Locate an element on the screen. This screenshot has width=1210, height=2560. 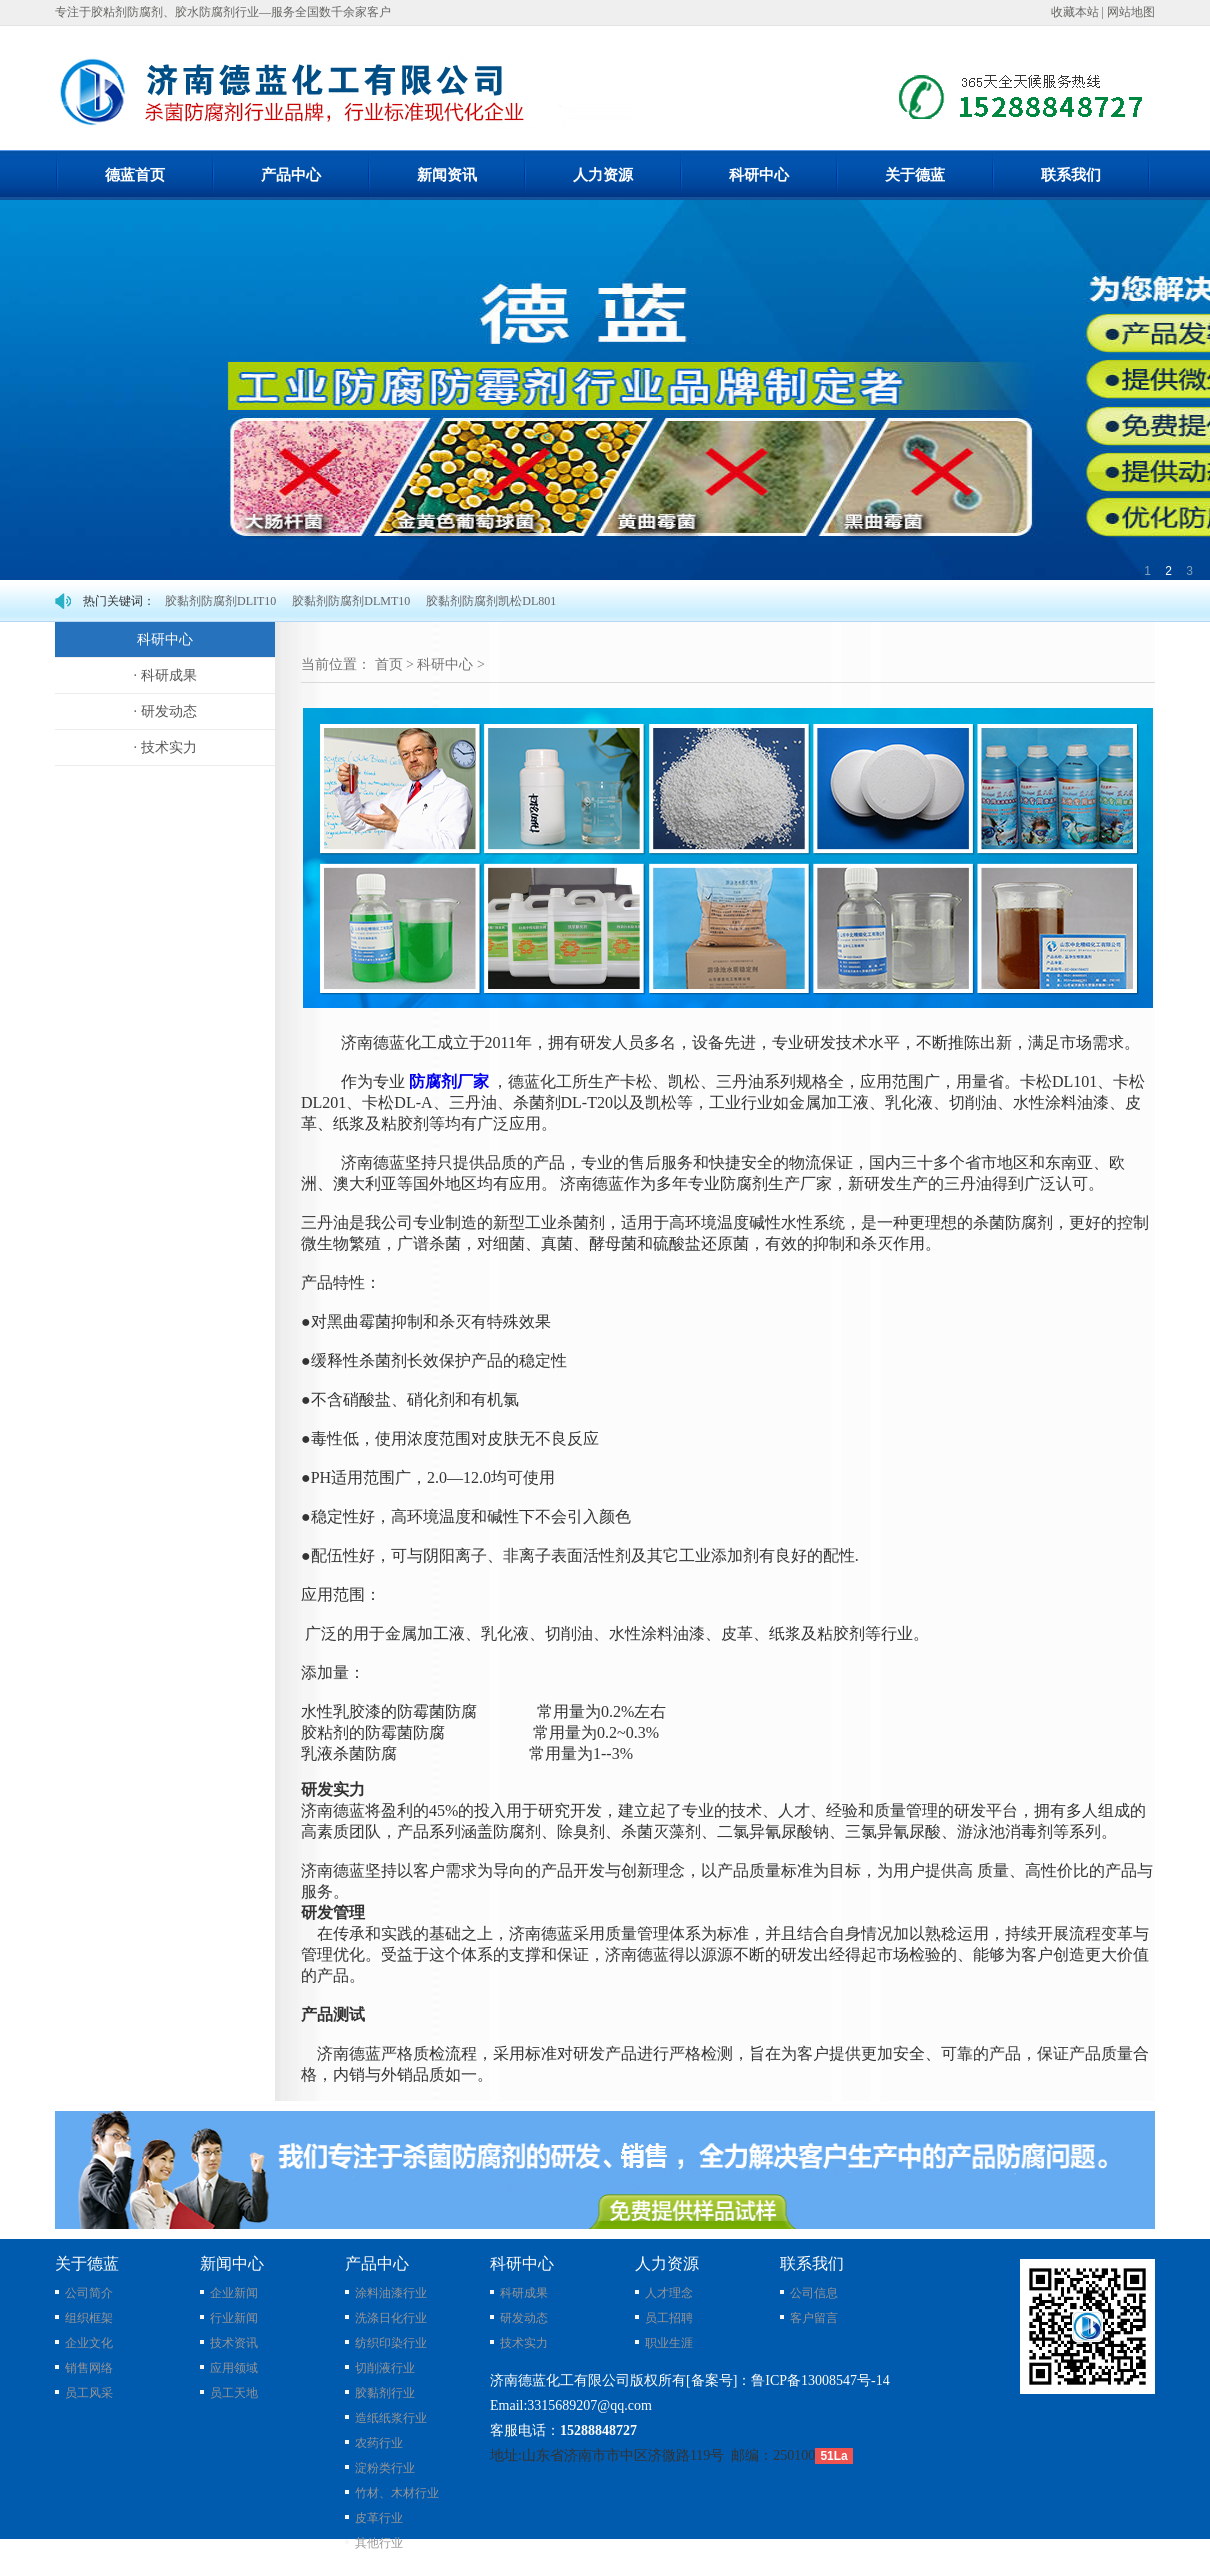
淀粉类行业 is located at coordinates (385, 2468).